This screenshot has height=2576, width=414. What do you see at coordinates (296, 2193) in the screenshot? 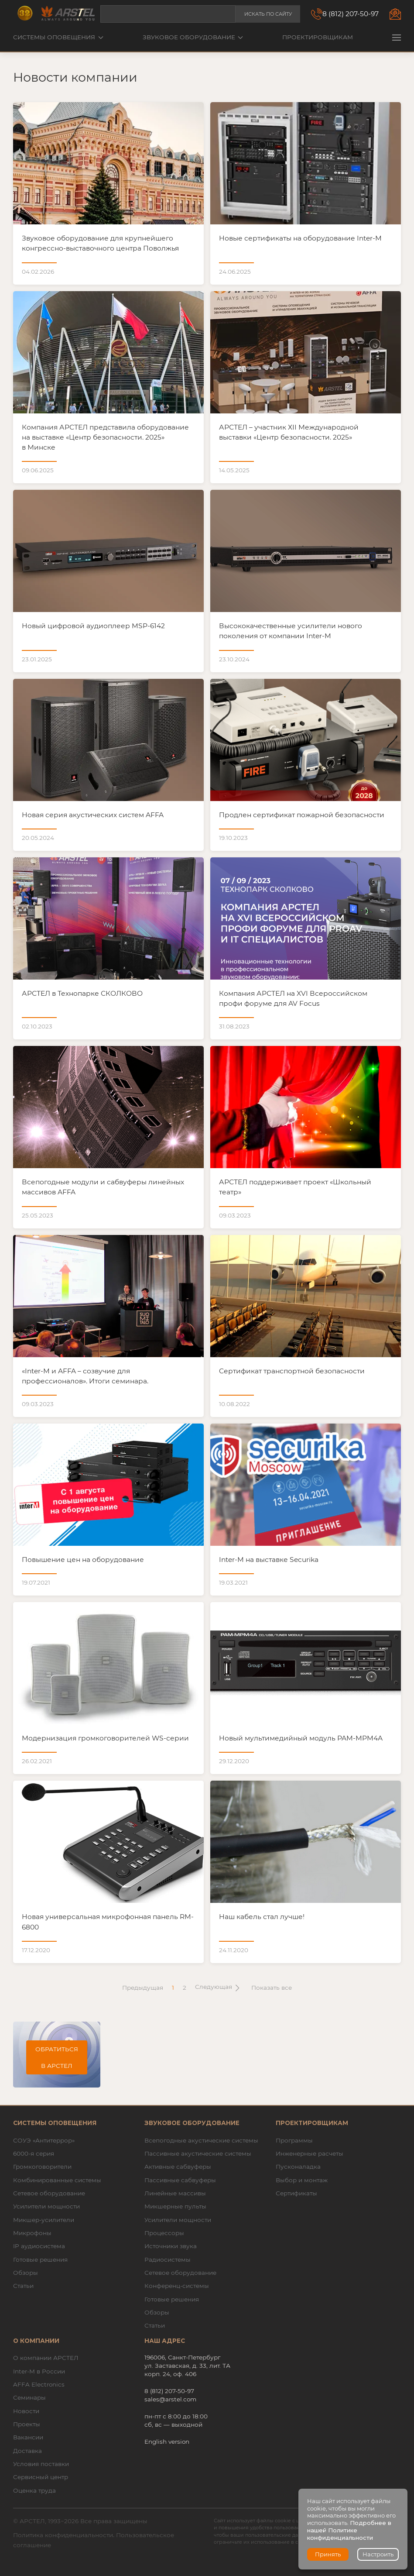
I see `Сертификаты` at bounding box center [296, 2193].